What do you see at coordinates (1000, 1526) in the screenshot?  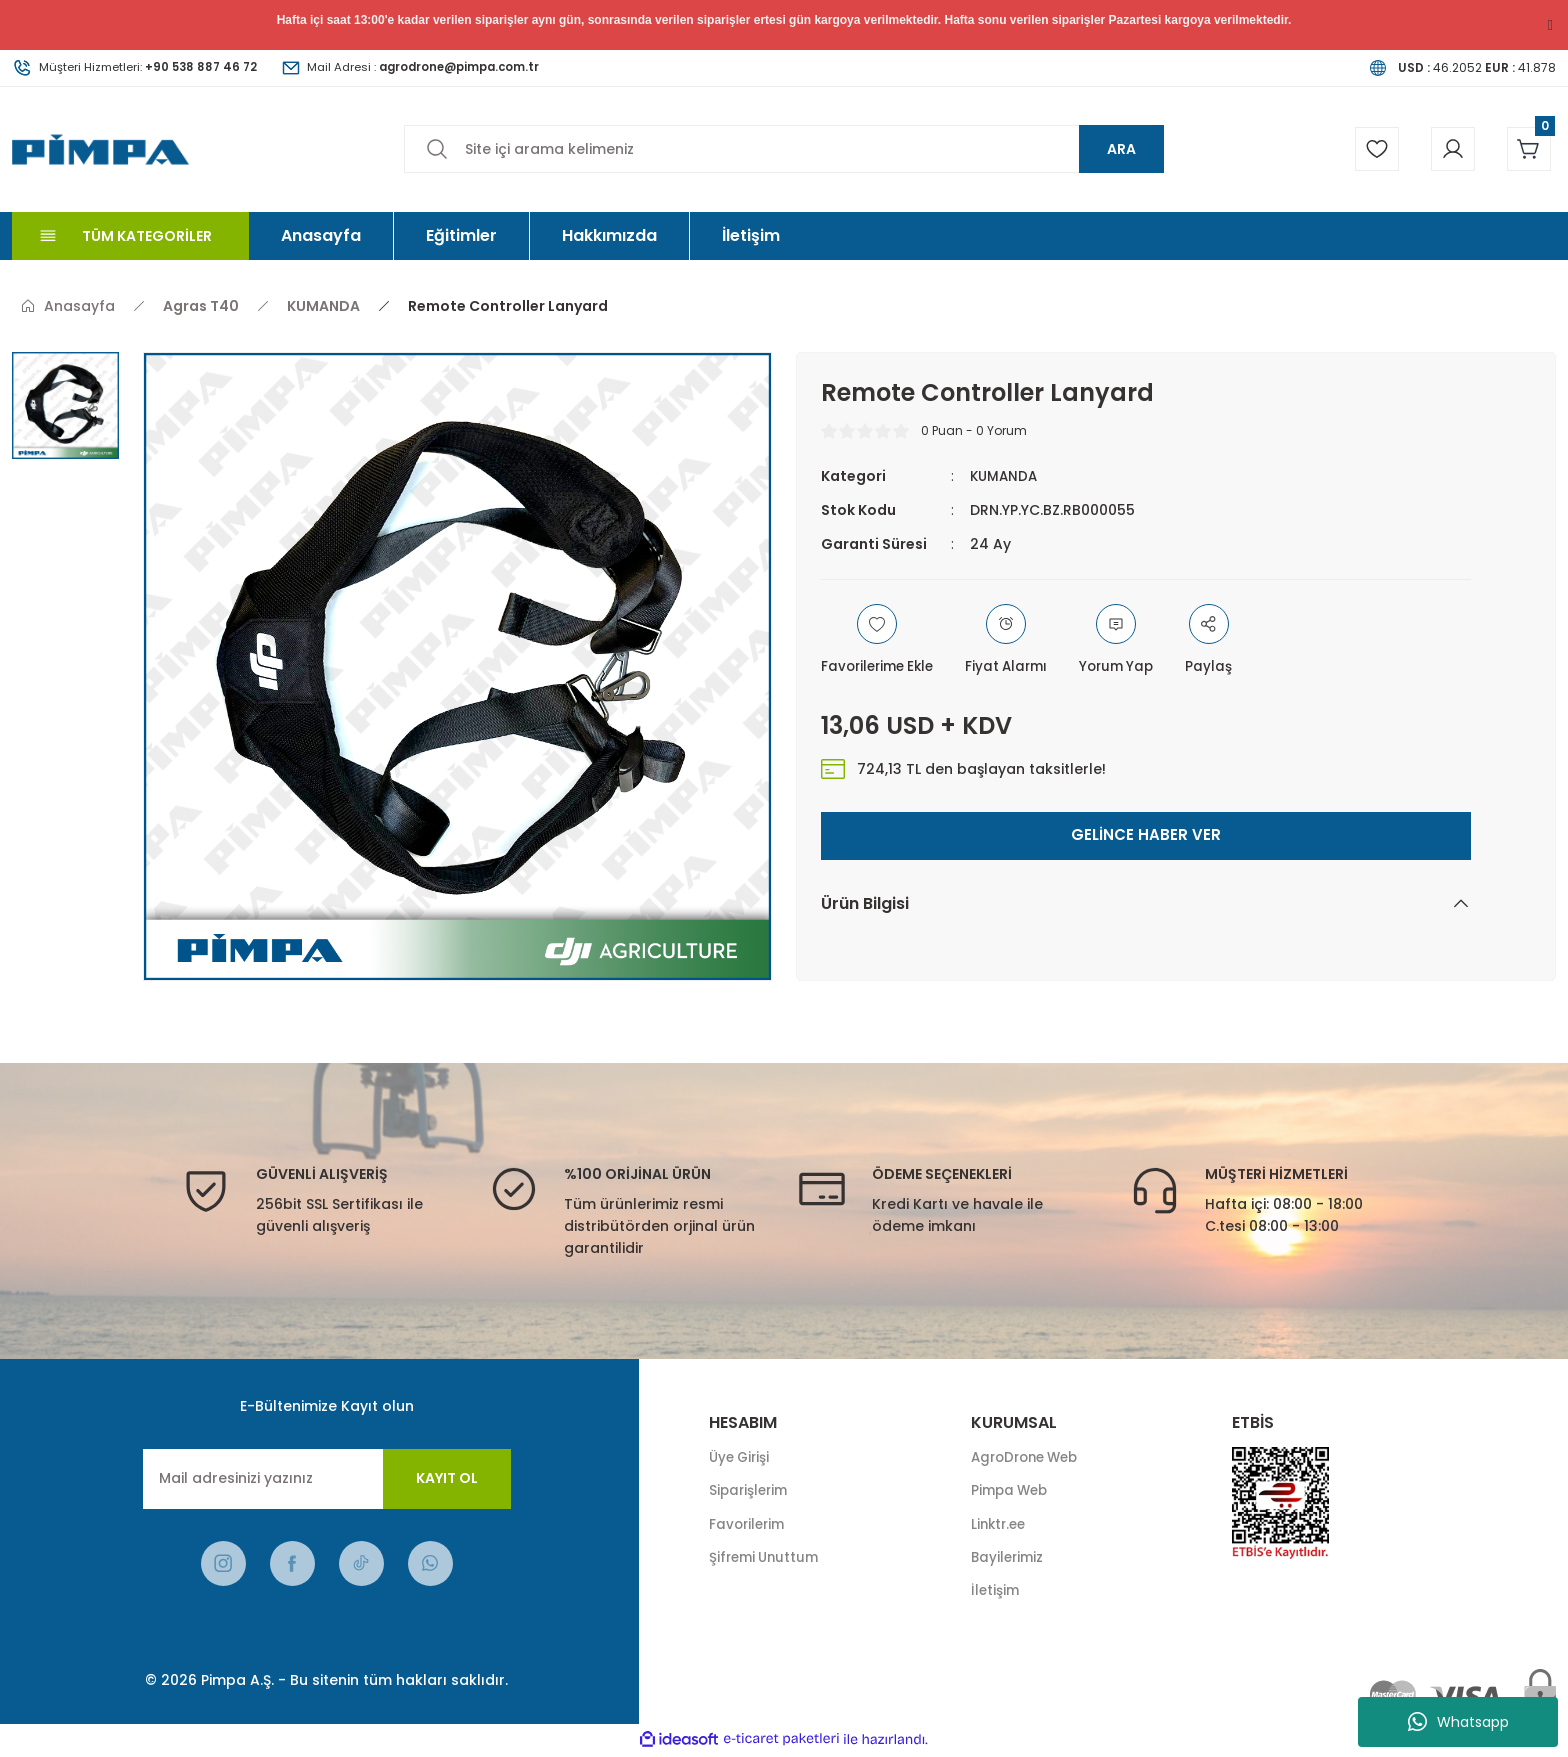 I see `Linktr.ee` at bounding box center [1000, 1526].